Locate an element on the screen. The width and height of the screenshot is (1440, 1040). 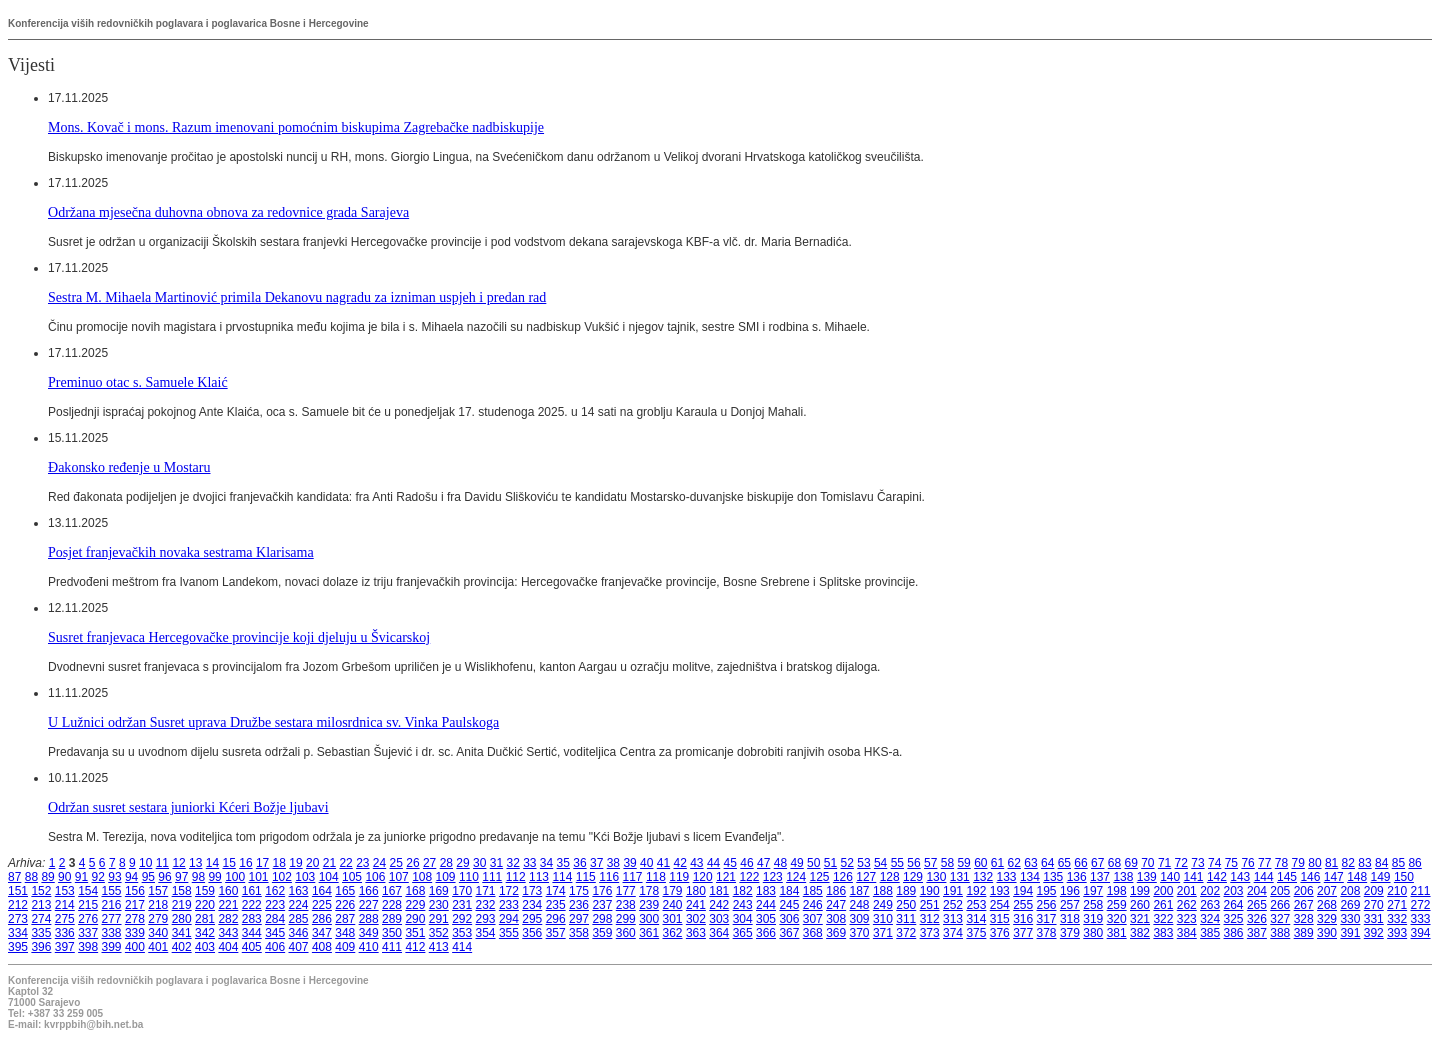
88 is located at coordinates (31, 877).